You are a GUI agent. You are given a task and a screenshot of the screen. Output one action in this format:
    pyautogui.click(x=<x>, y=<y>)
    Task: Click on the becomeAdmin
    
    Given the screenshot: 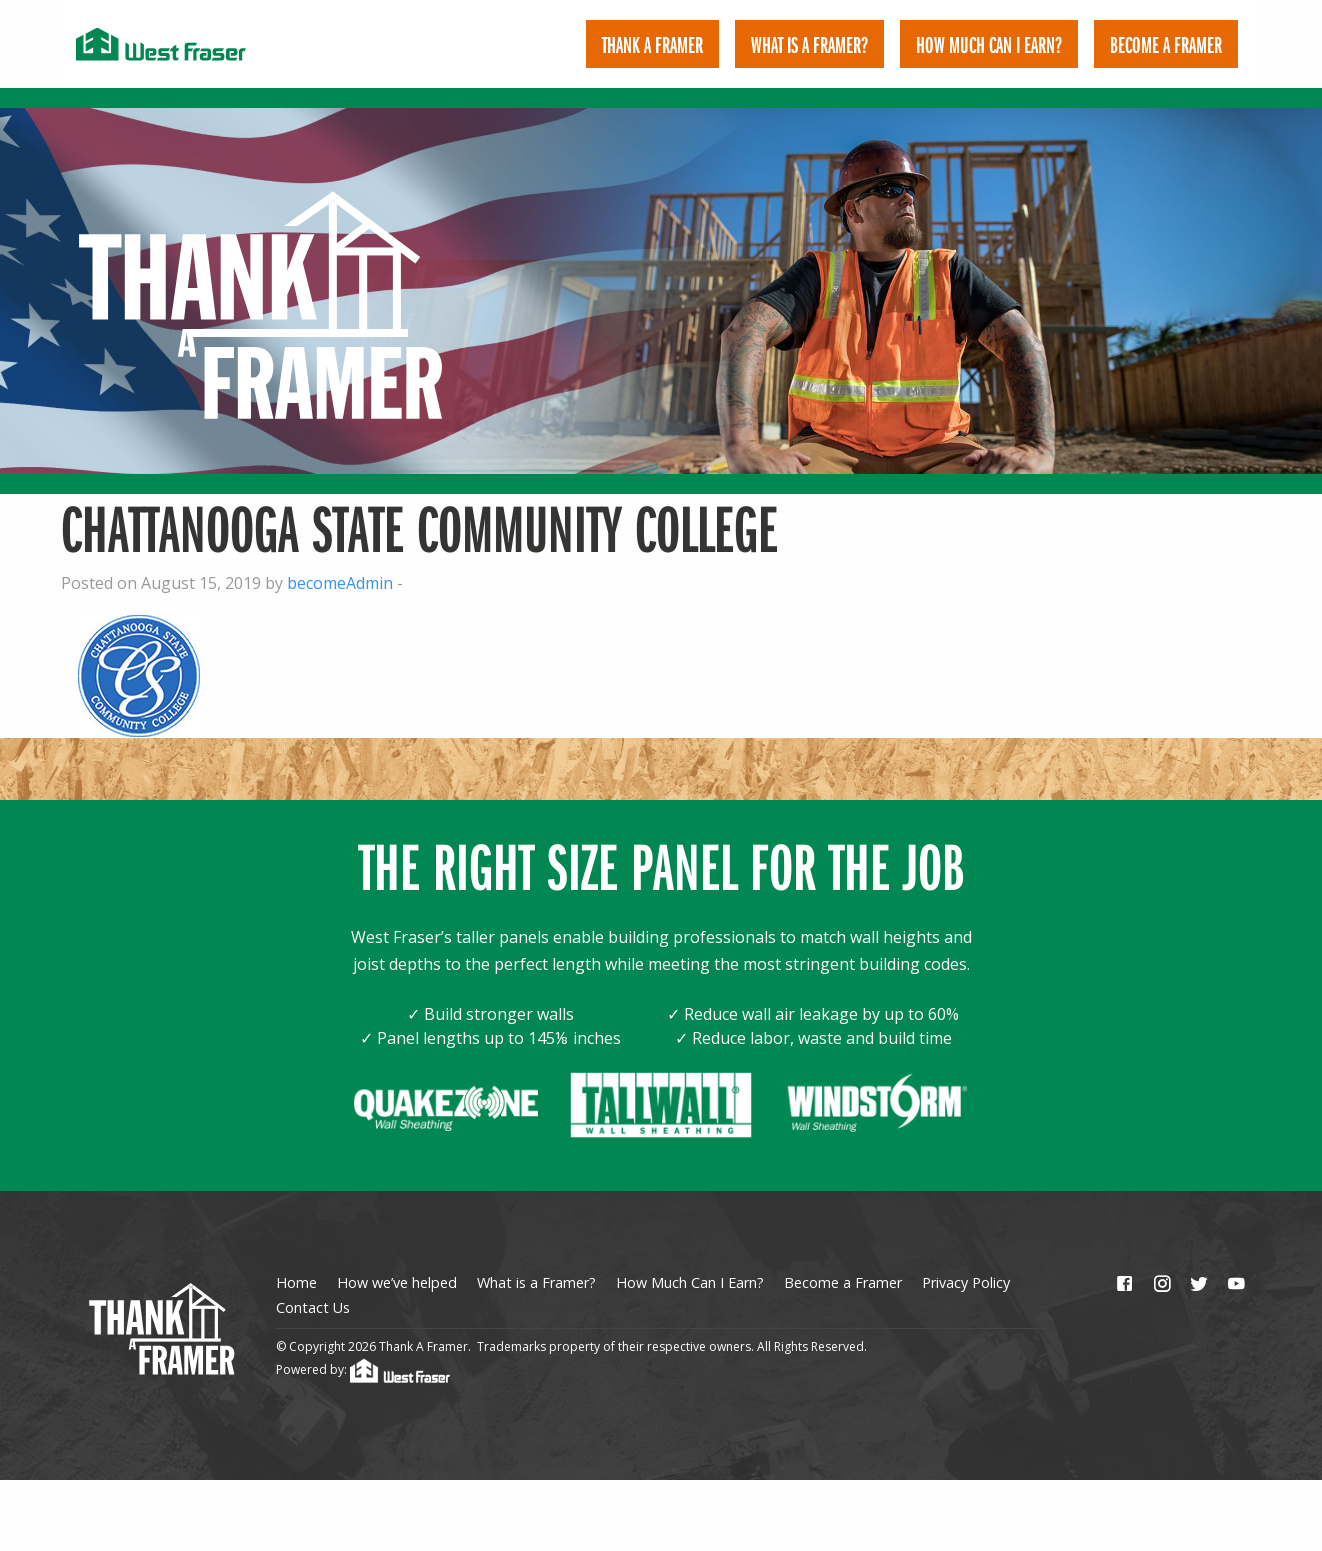 What is the action you would take?
    pyautogui.click(x=340, y=564)
    